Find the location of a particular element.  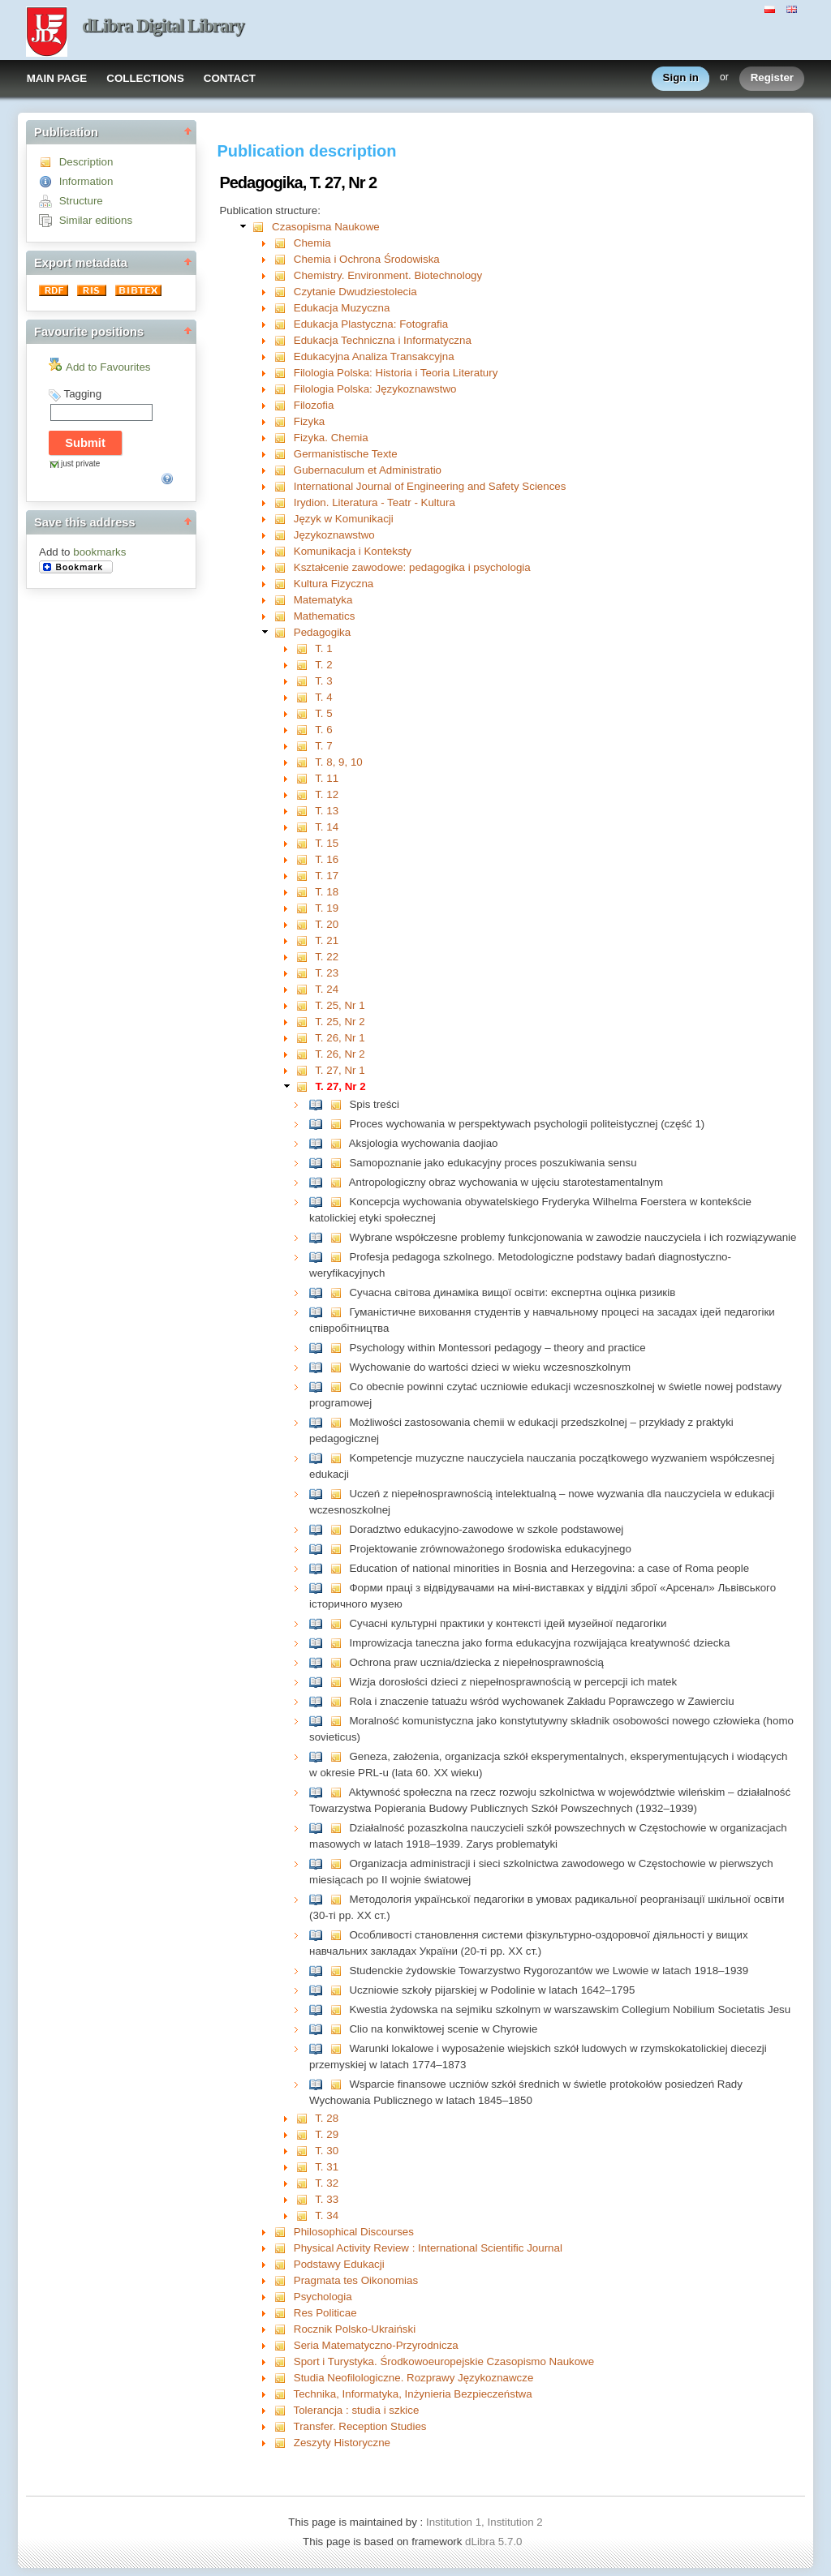

T. 30 is located at coordinates (326, 2151).